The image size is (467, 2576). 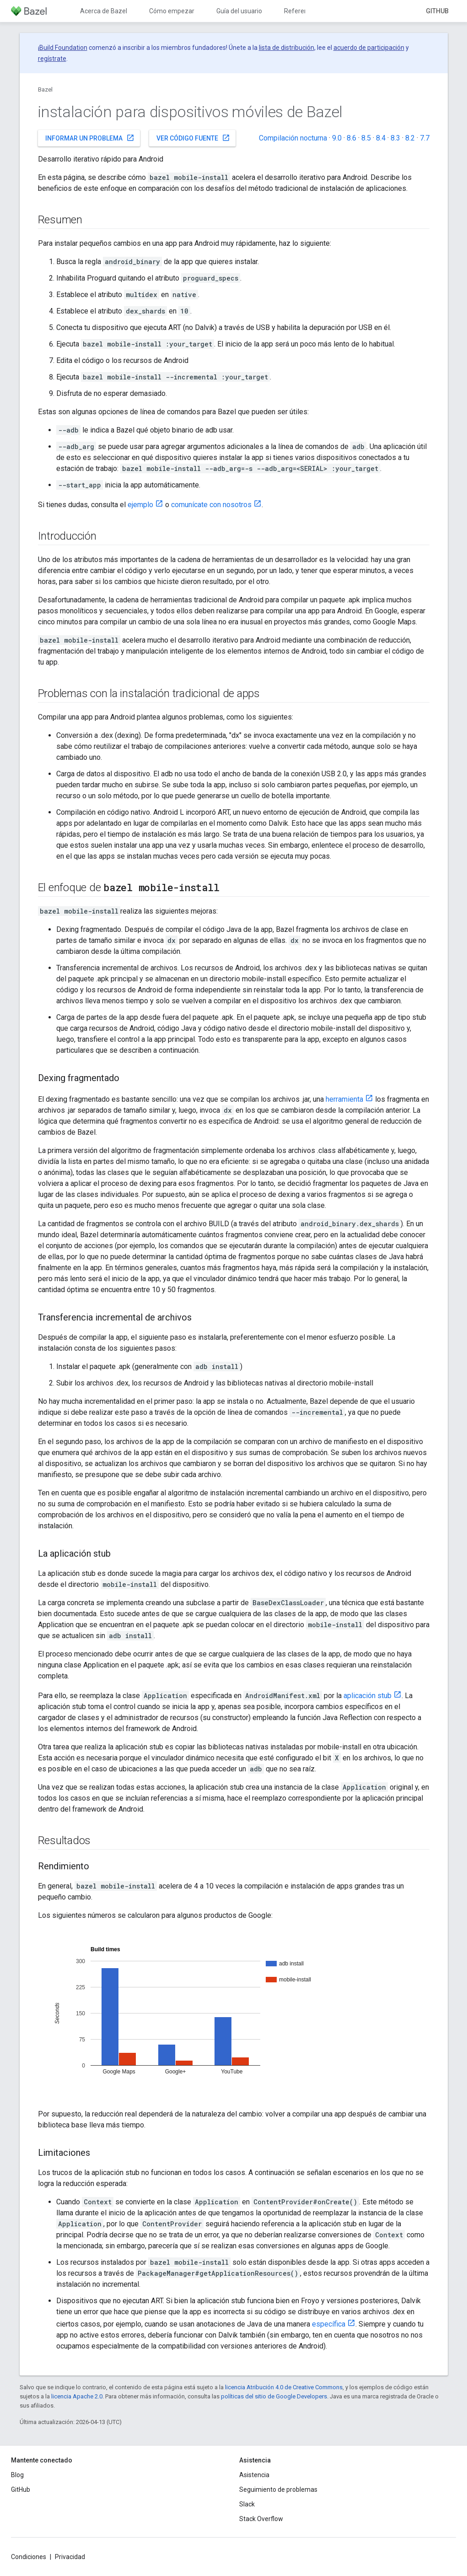 I want to click on ejemplo, so click(x=140, y=504).